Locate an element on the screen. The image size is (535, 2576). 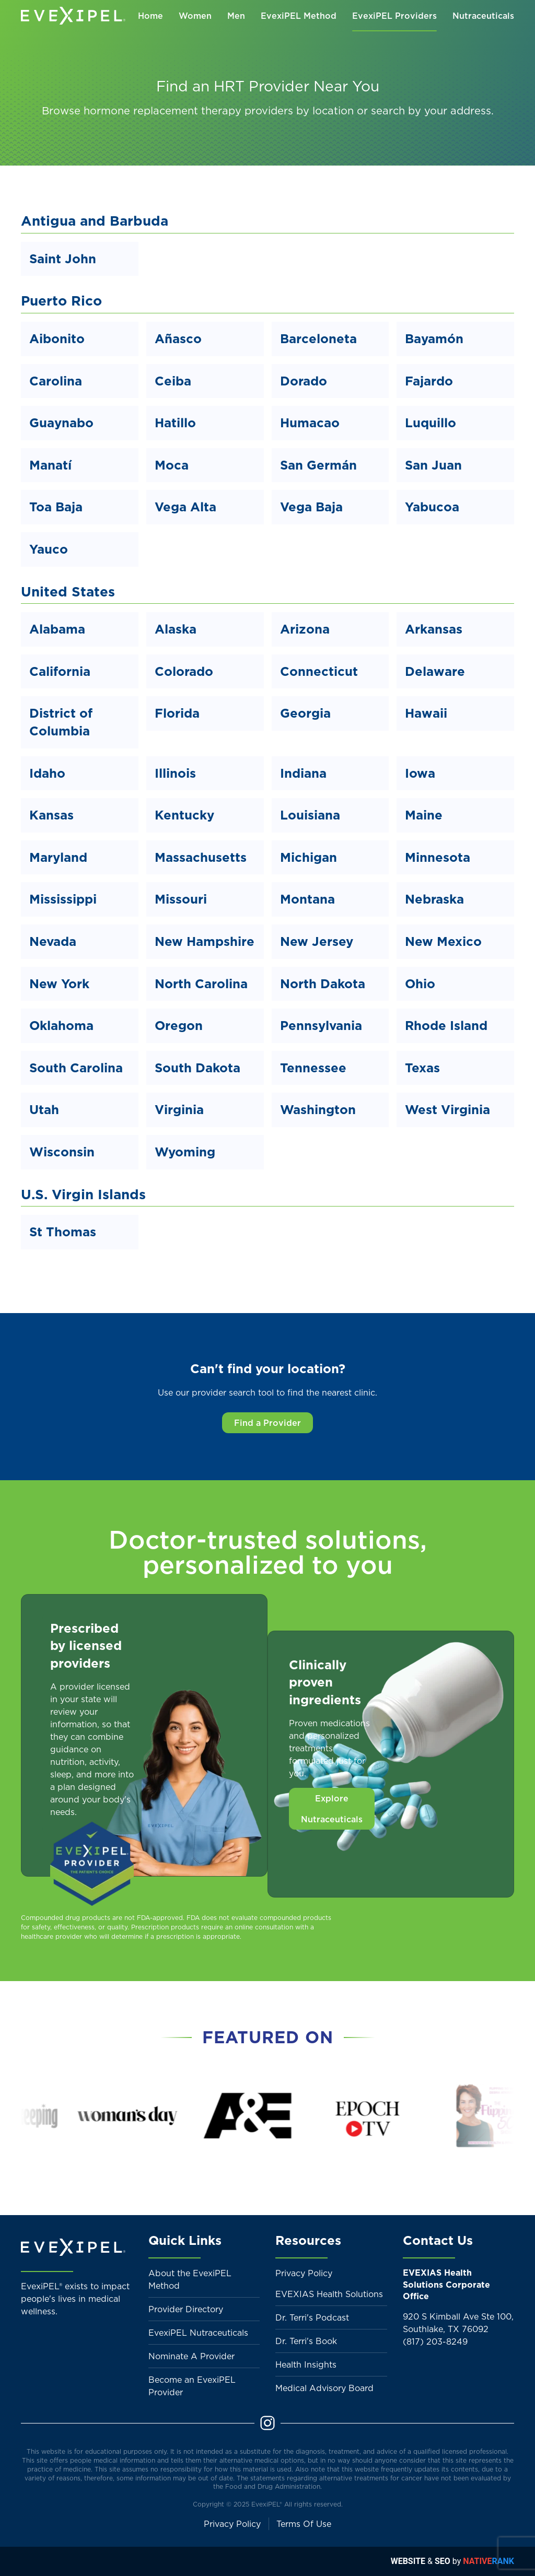
Nutraceuticals [button] is located at coordinates (483, 15).